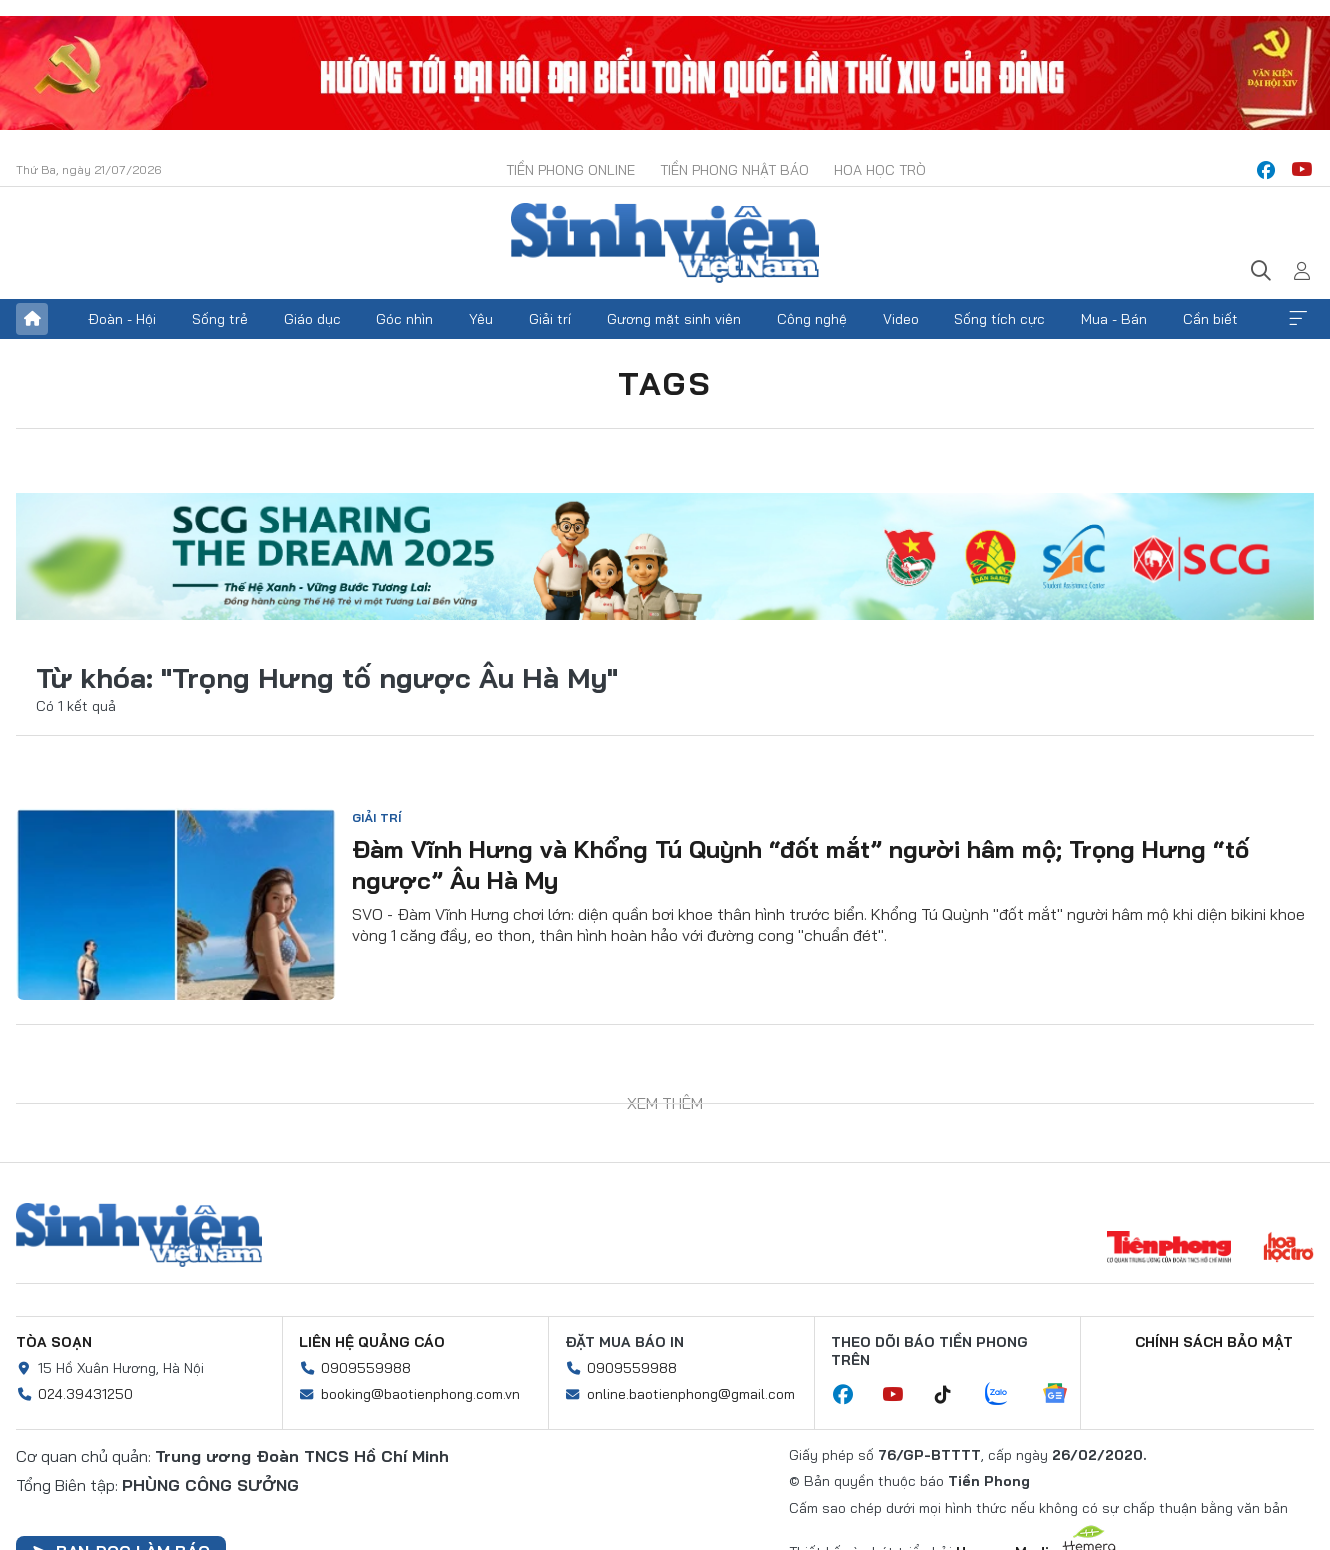  Describe the element at coordinates (674, 319) in the screenshot. I see `Gương mặt sinh viên` at that location.